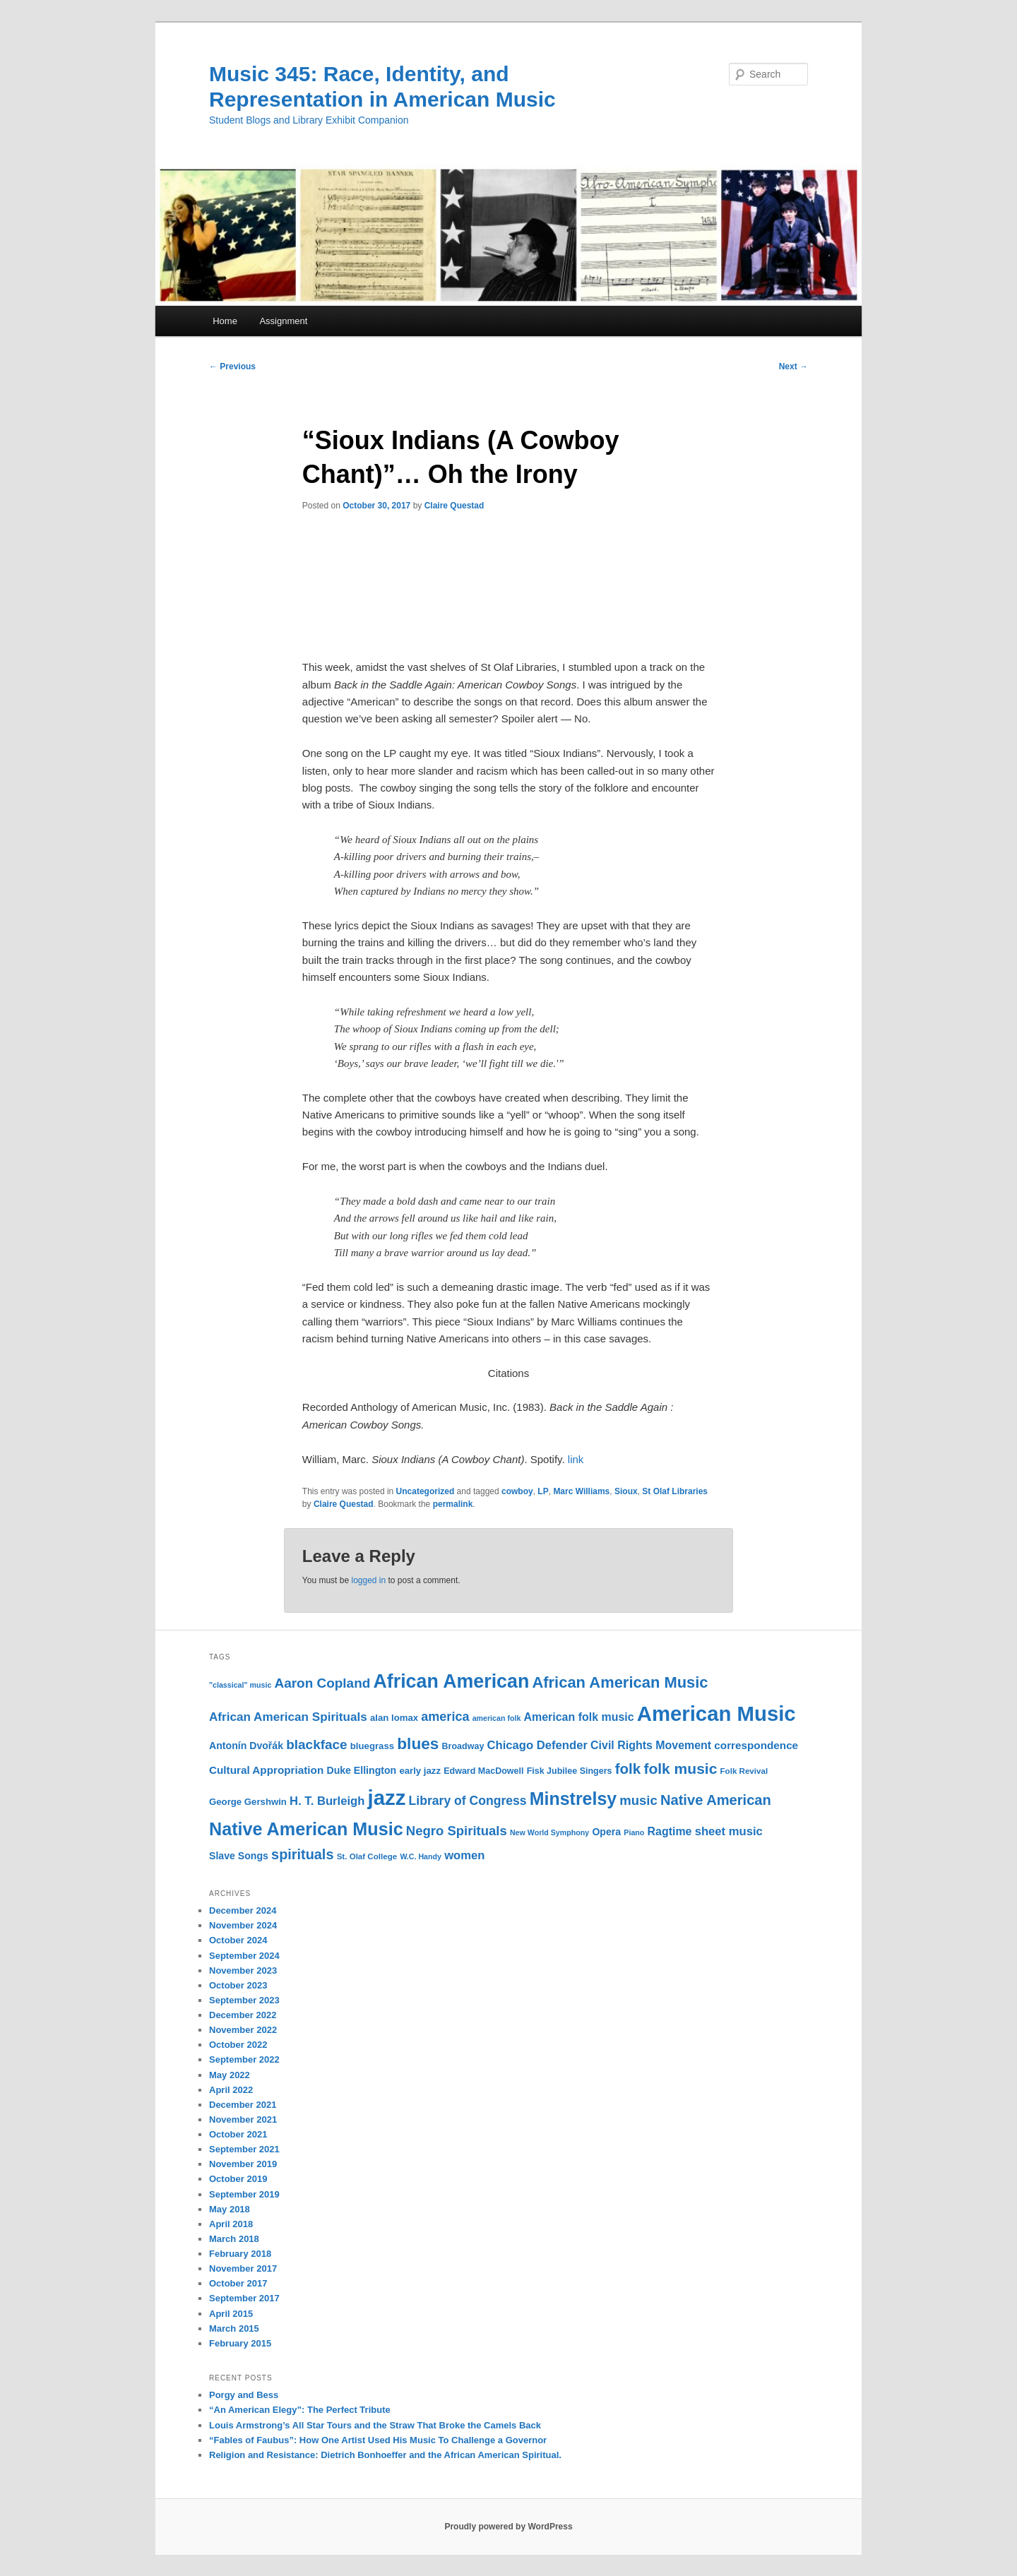 This screenshot has width=1017, height=2576. What do you see at coordinates (542, 1491) in the screenshot?
I see `LP` at bounding box center [542, 1491].